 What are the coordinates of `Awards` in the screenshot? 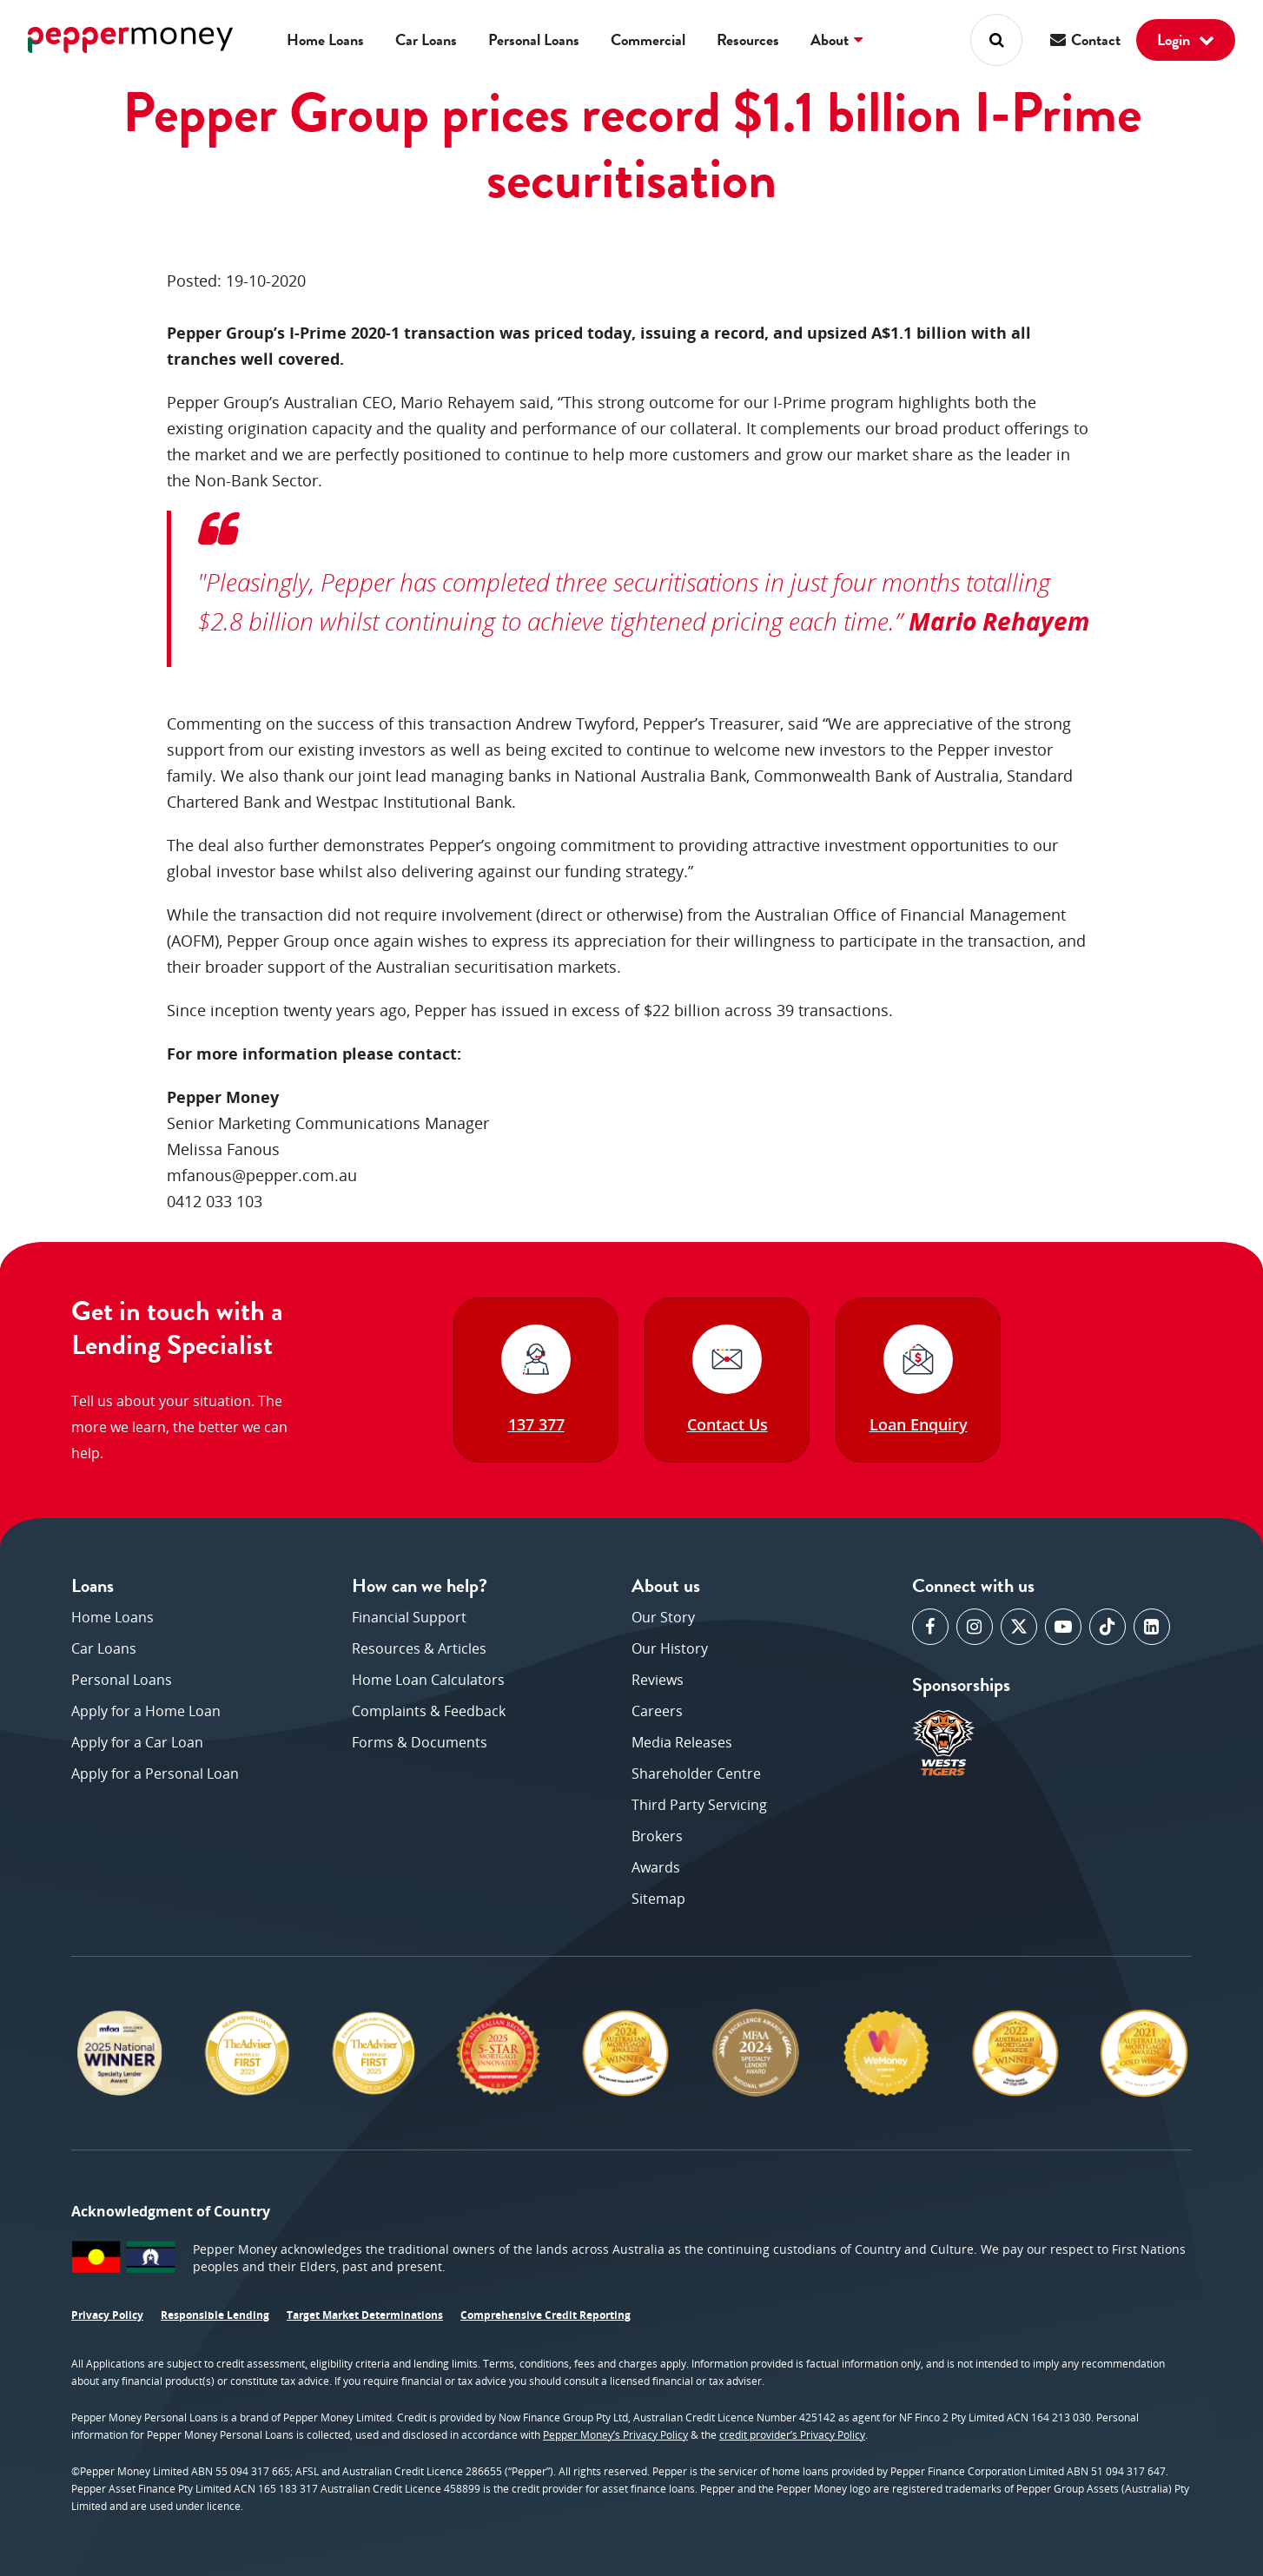 It's located at (656, 1867).